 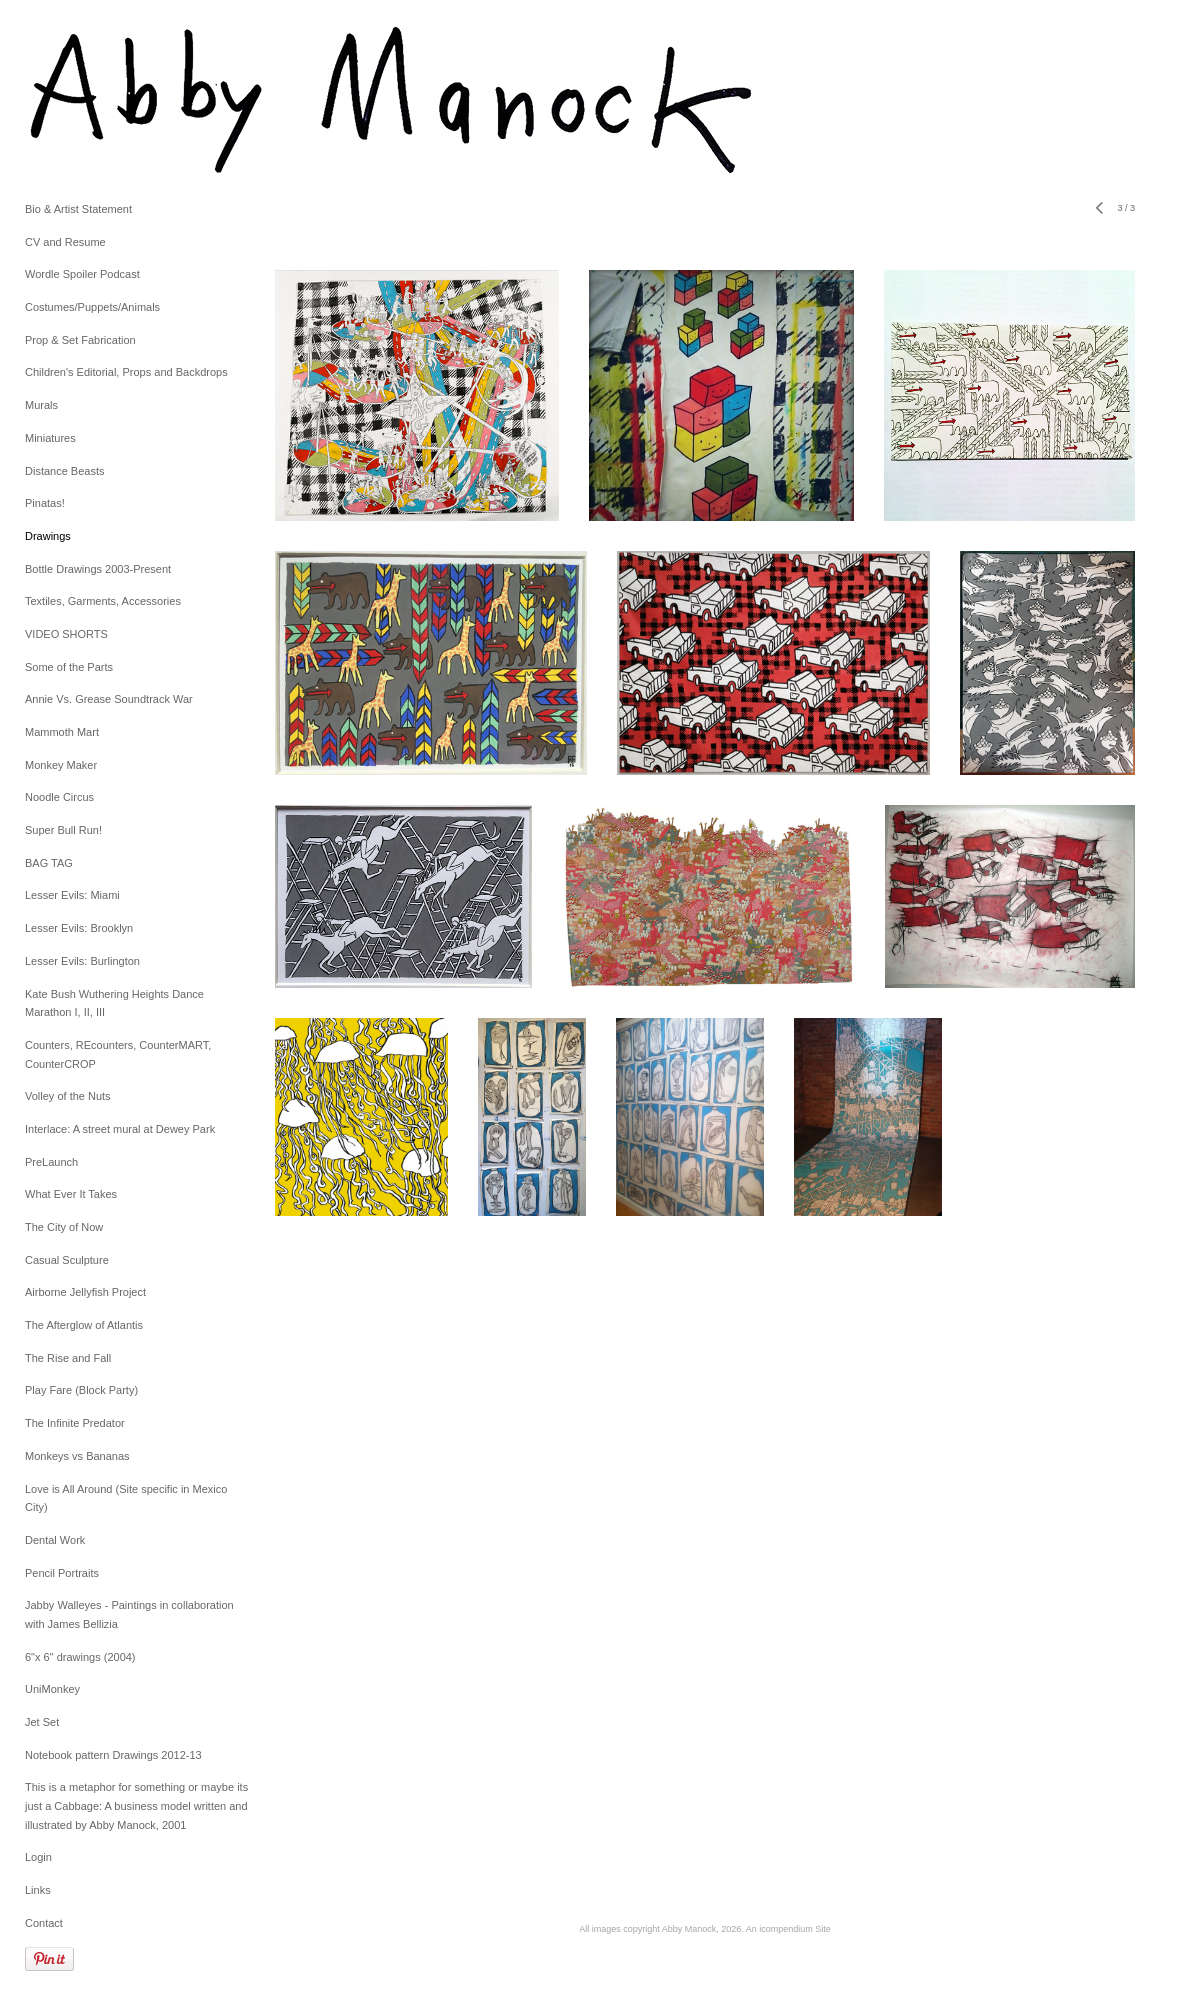 What do you see at coordinates (68, 1358) in the screenshot?
I see `The Rise and Fall` at bounding box center [68, 1358].